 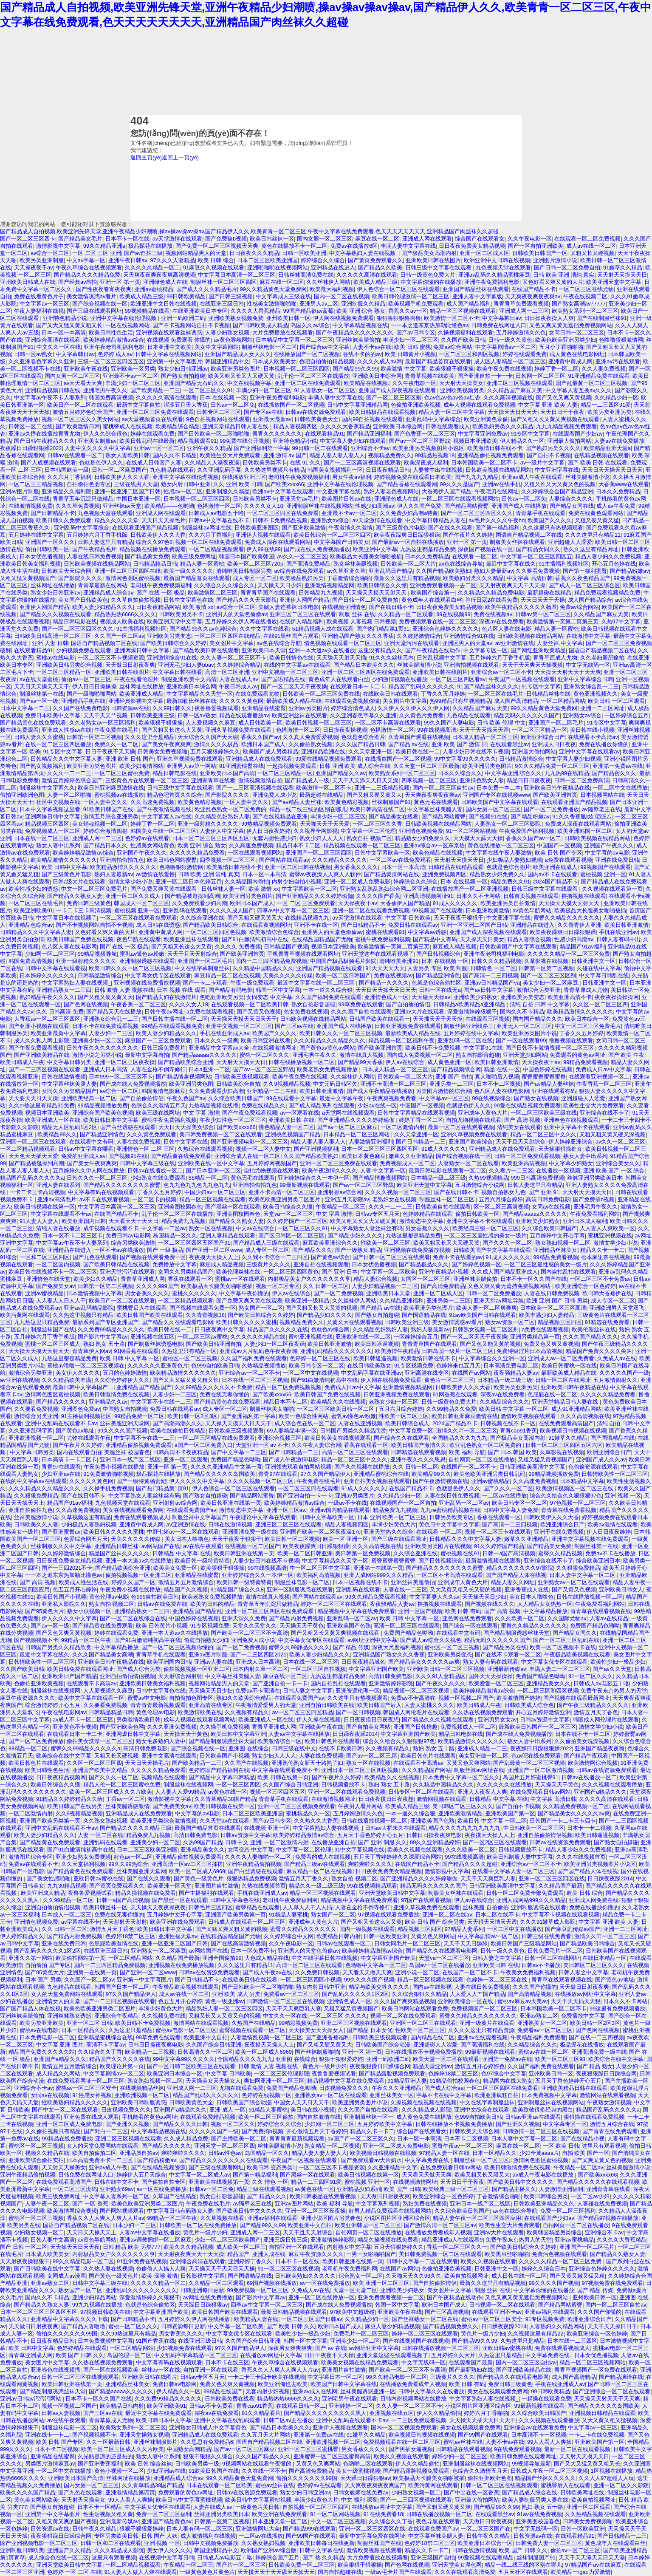 I want to click on 久久 日韩高清 免费, so click(x=59, y=1011).